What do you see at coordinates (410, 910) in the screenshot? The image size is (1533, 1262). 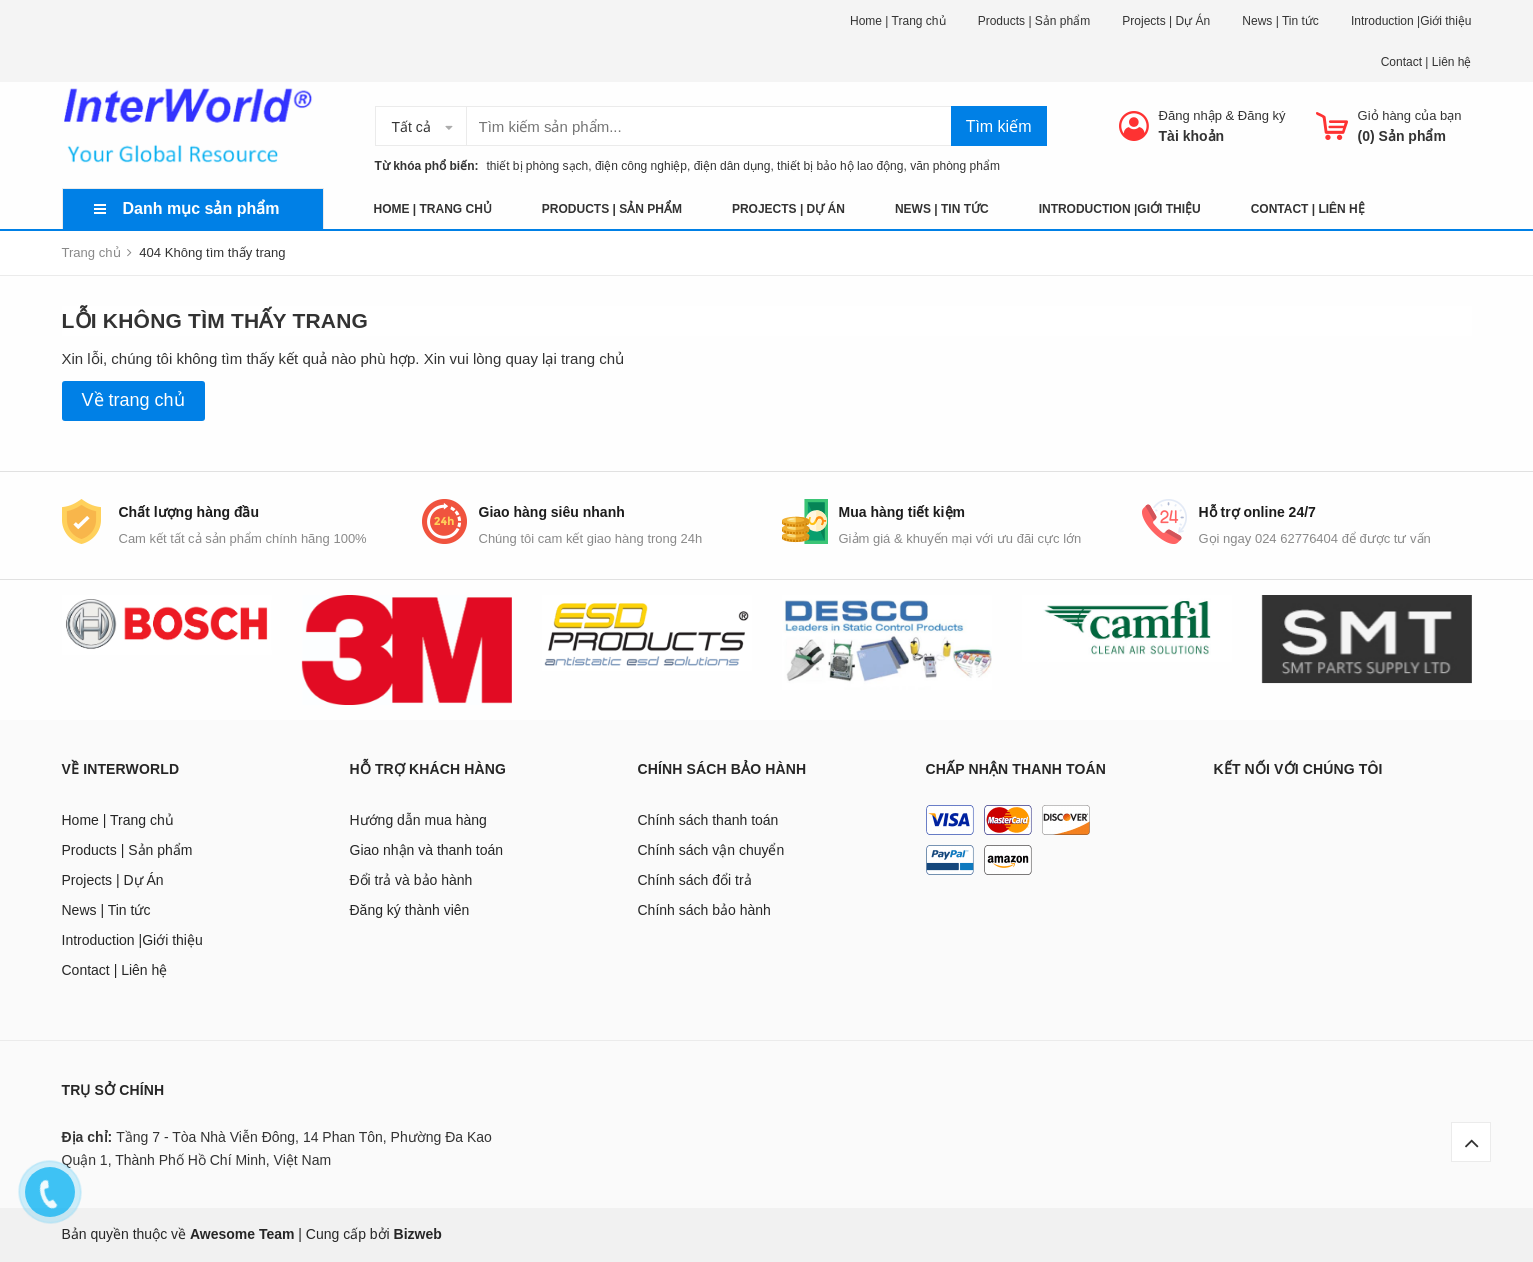 I see `Đăng ký thành viên` at bounding box center [410, 910].